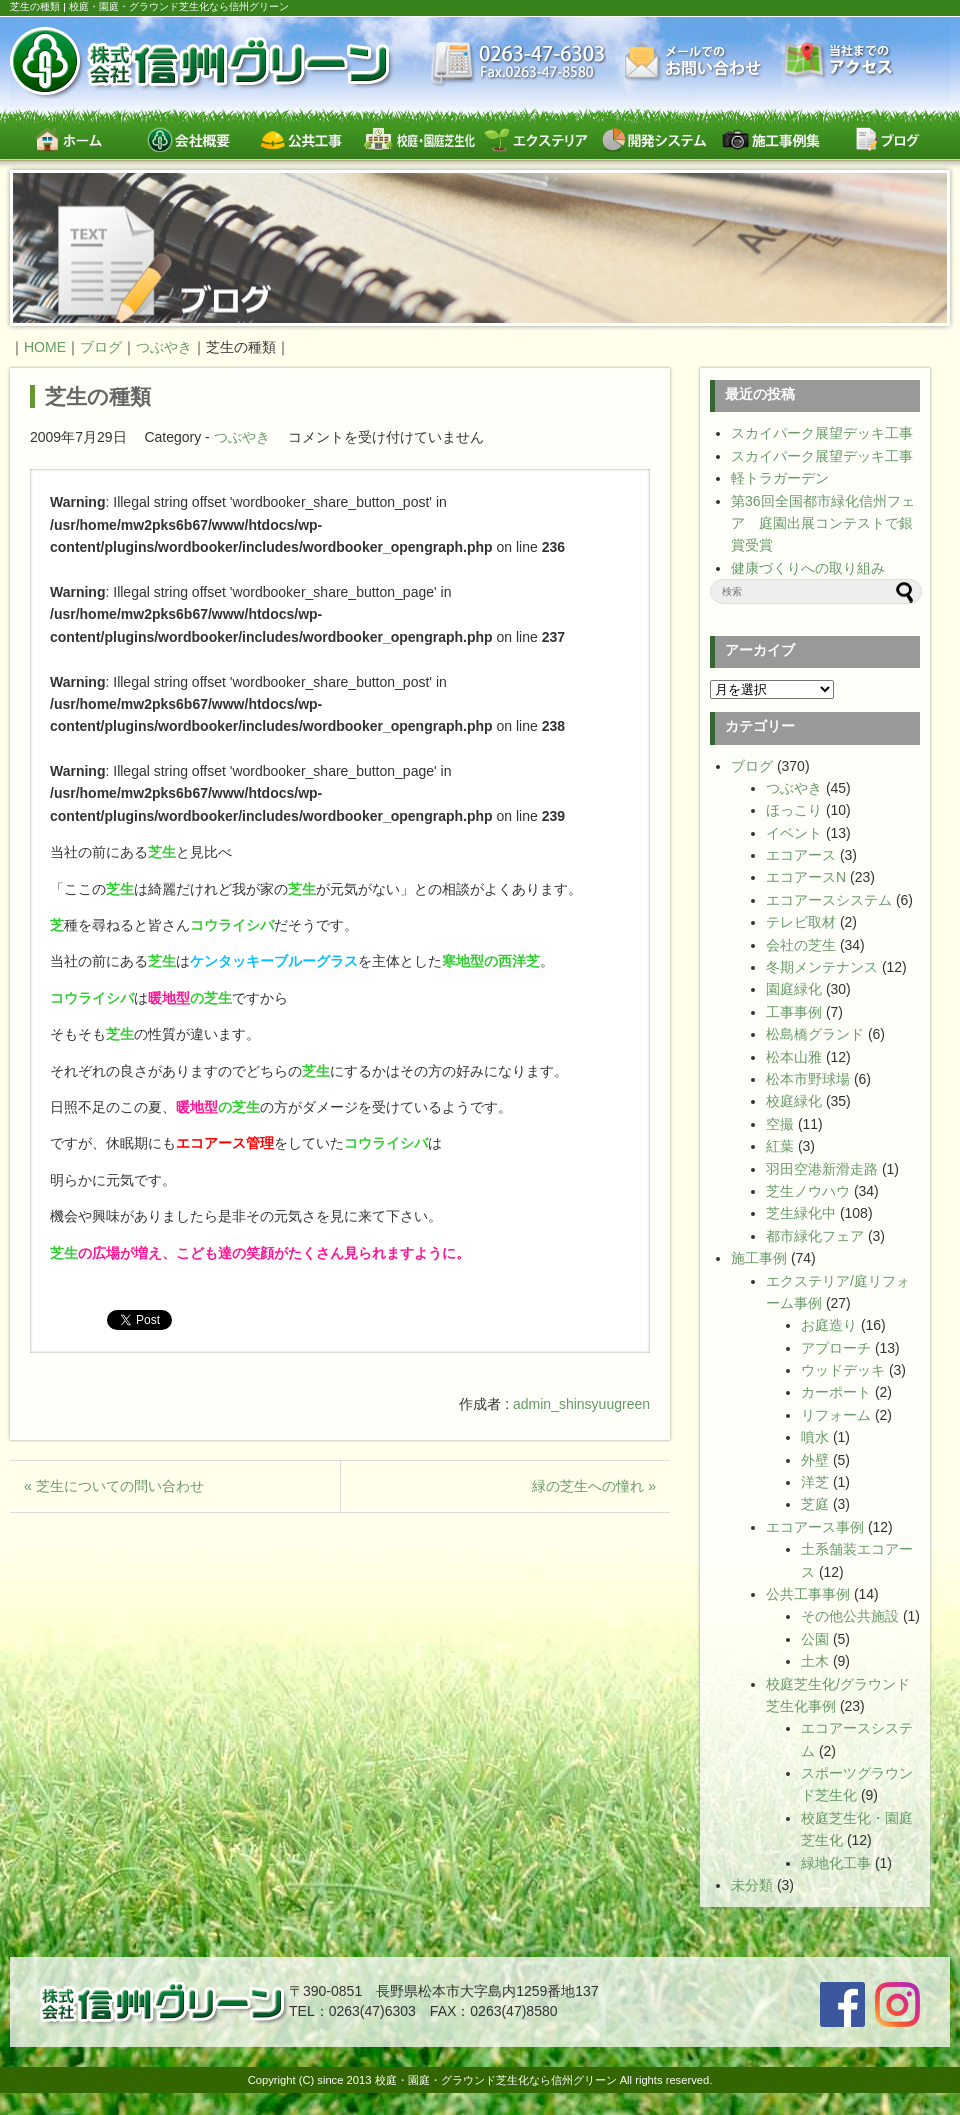 This screenshot has width=960, height=2115. I want to click on 開発システム, so click(653, 139).